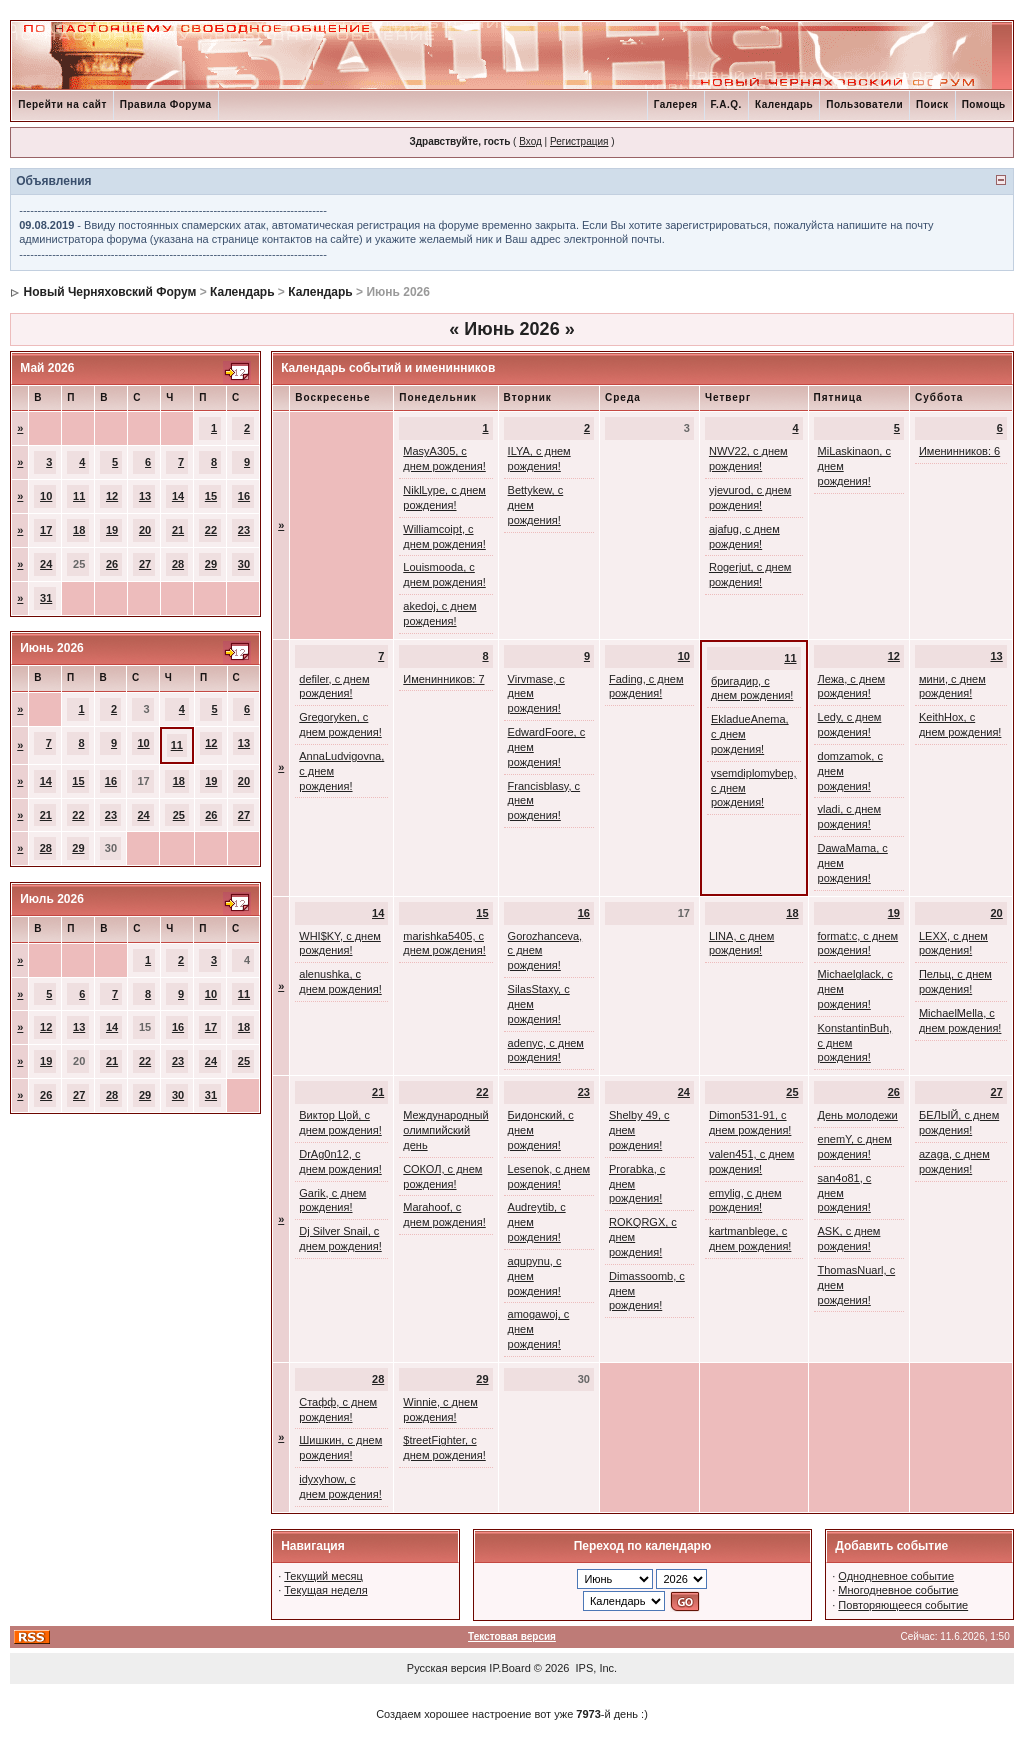  Describe the element at coordinates (898, 1590) in the screenshot. I see `Многодневное событие` at that location.